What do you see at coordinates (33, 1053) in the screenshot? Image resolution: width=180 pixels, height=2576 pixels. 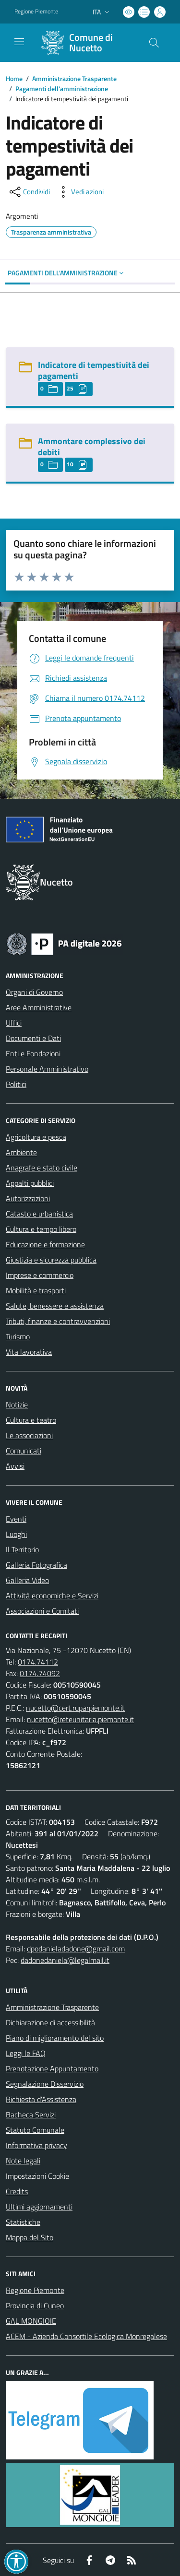 I see `Enti e Fondazioni` at bounding box center [33, 1053].